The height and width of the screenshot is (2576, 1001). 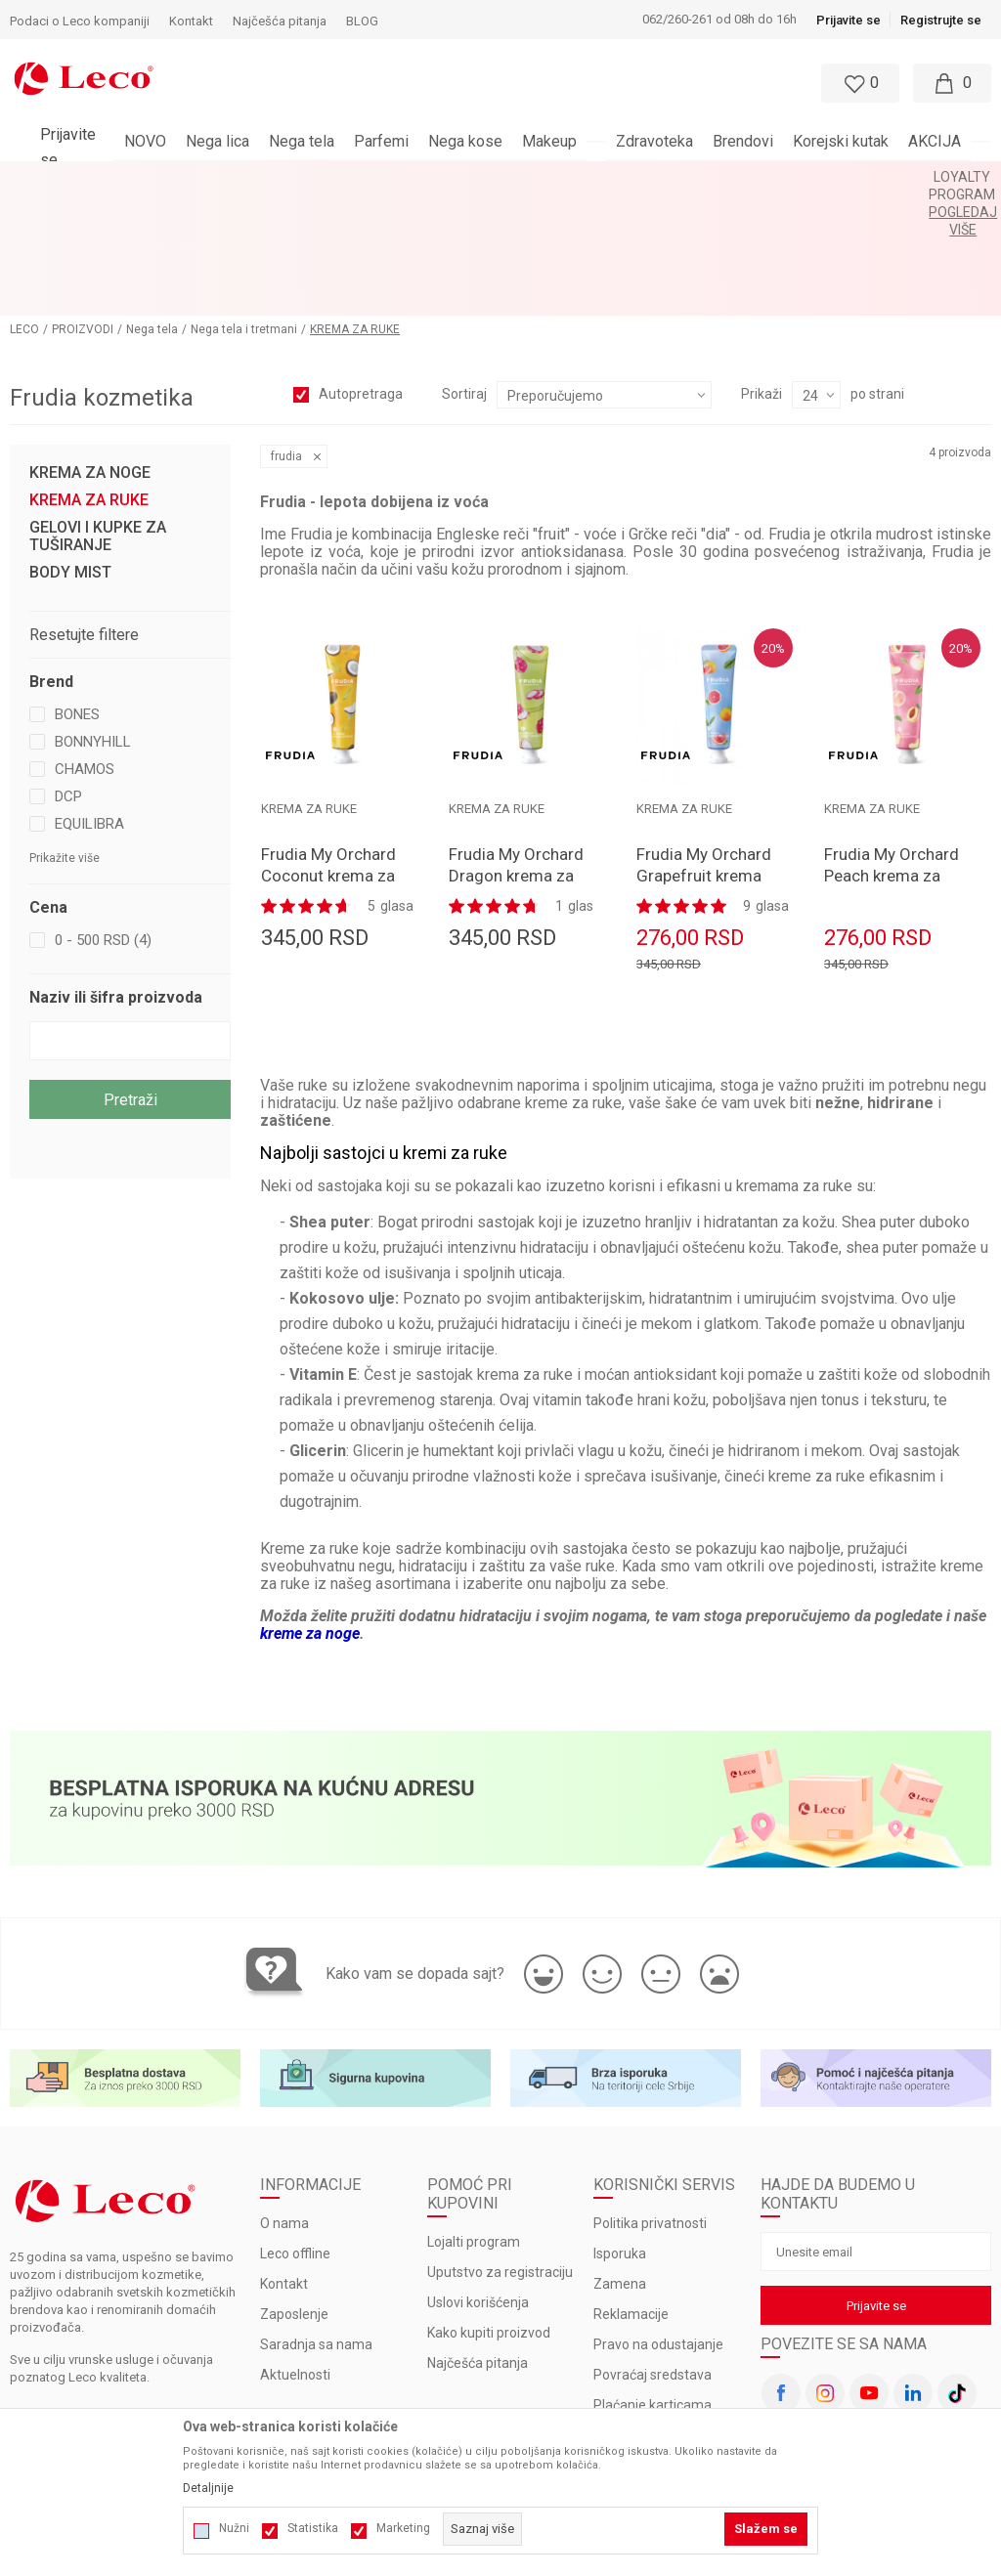 I want to click on BONES, so click(x=77, y=591).